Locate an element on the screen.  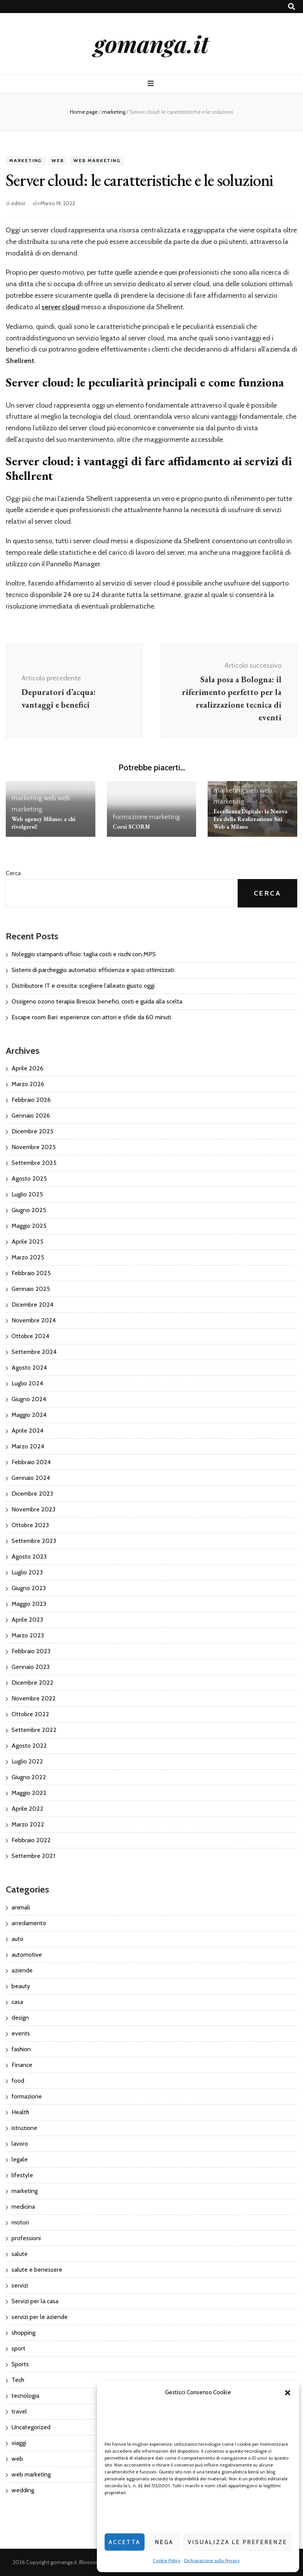
Gennaio 2025 is located at coordinates (31, 1288).